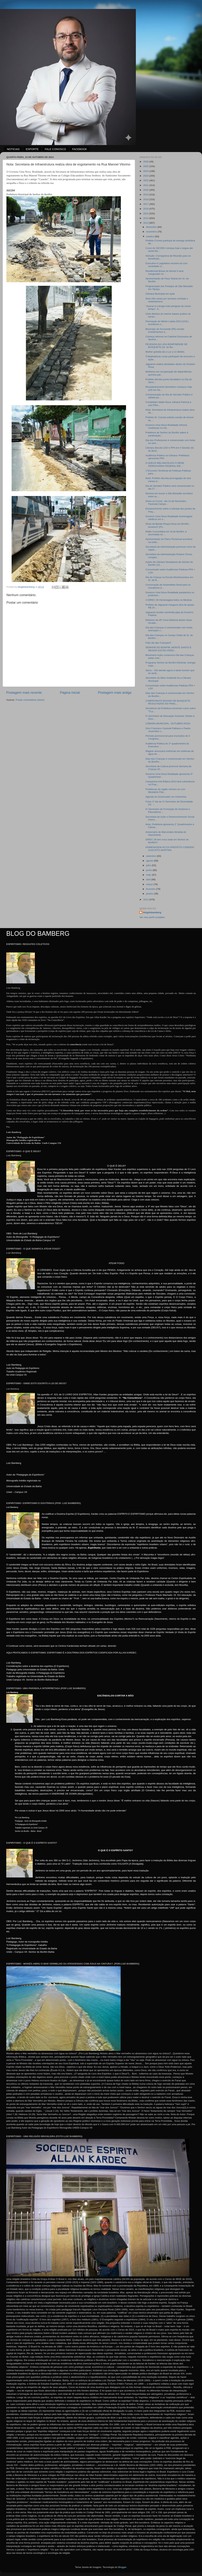 This screenshot has height=2576, width=202. Describe the element at coordinates (114, 692) in the screenshot. I see `Postagem mais antiga` at that location.